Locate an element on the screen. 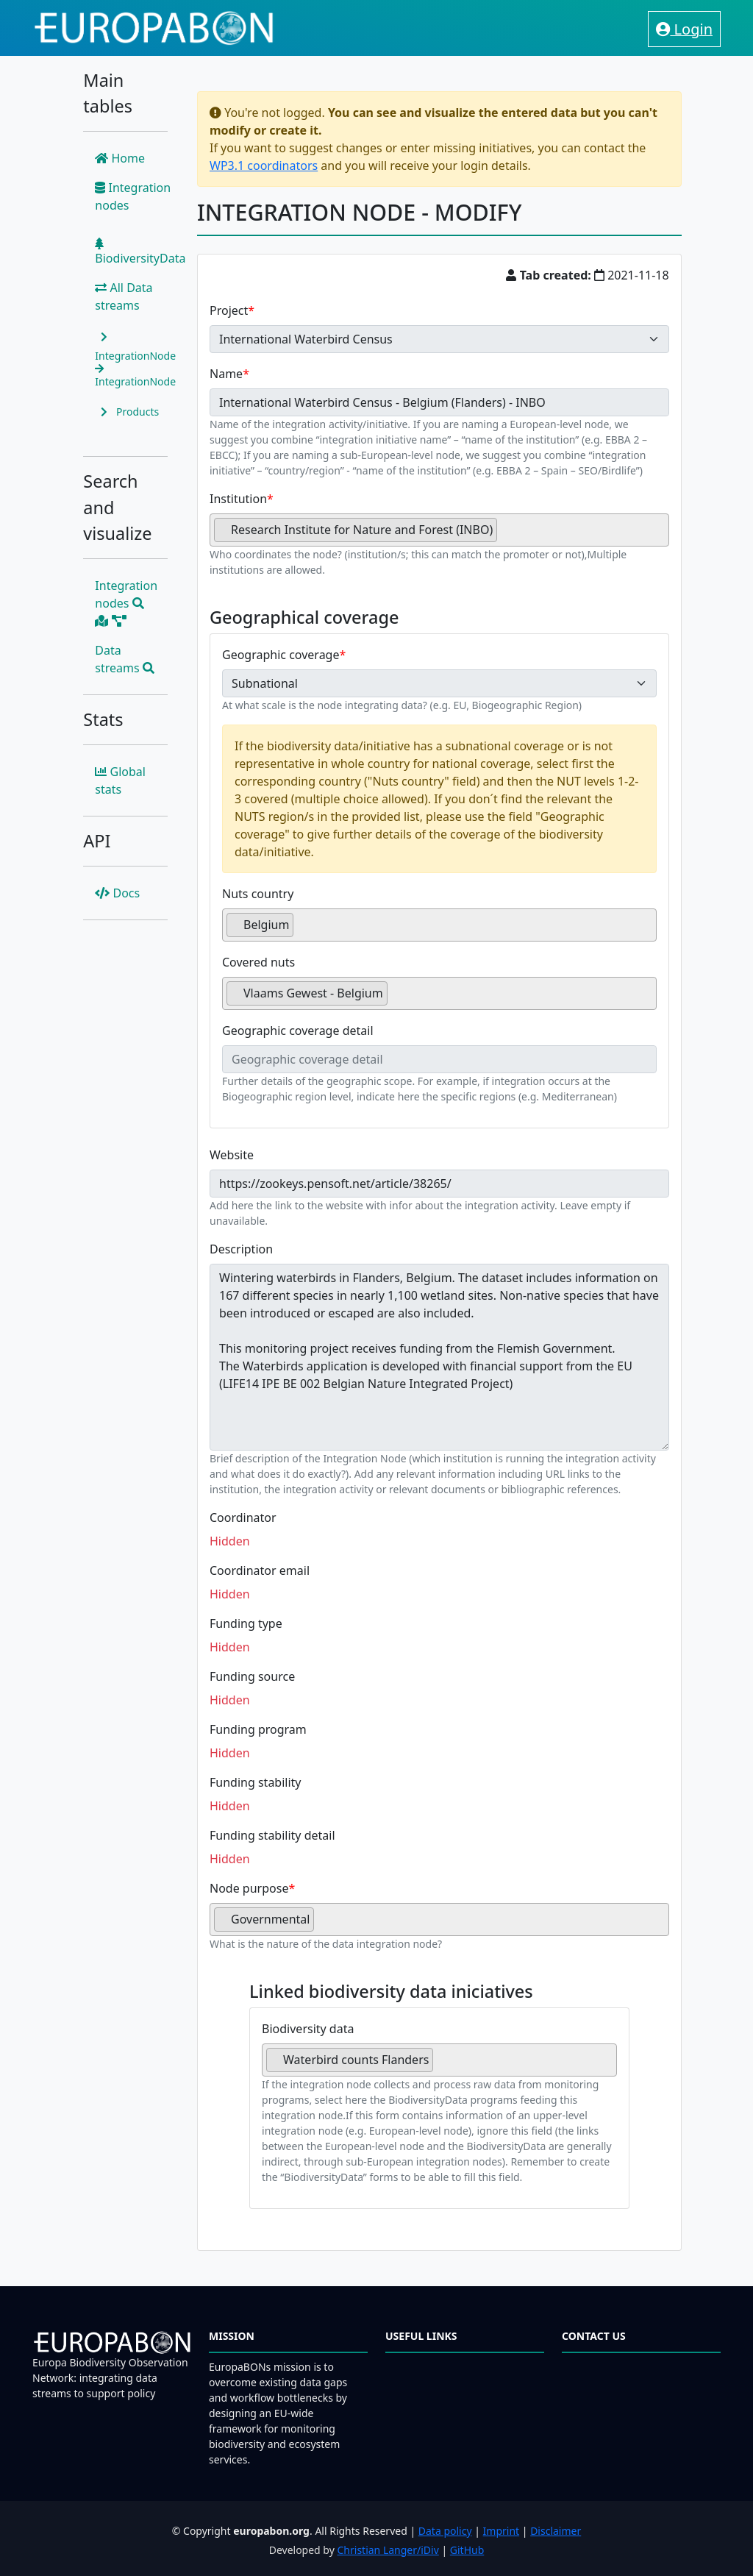  [searchbox] is located at coordinates (505, 535).